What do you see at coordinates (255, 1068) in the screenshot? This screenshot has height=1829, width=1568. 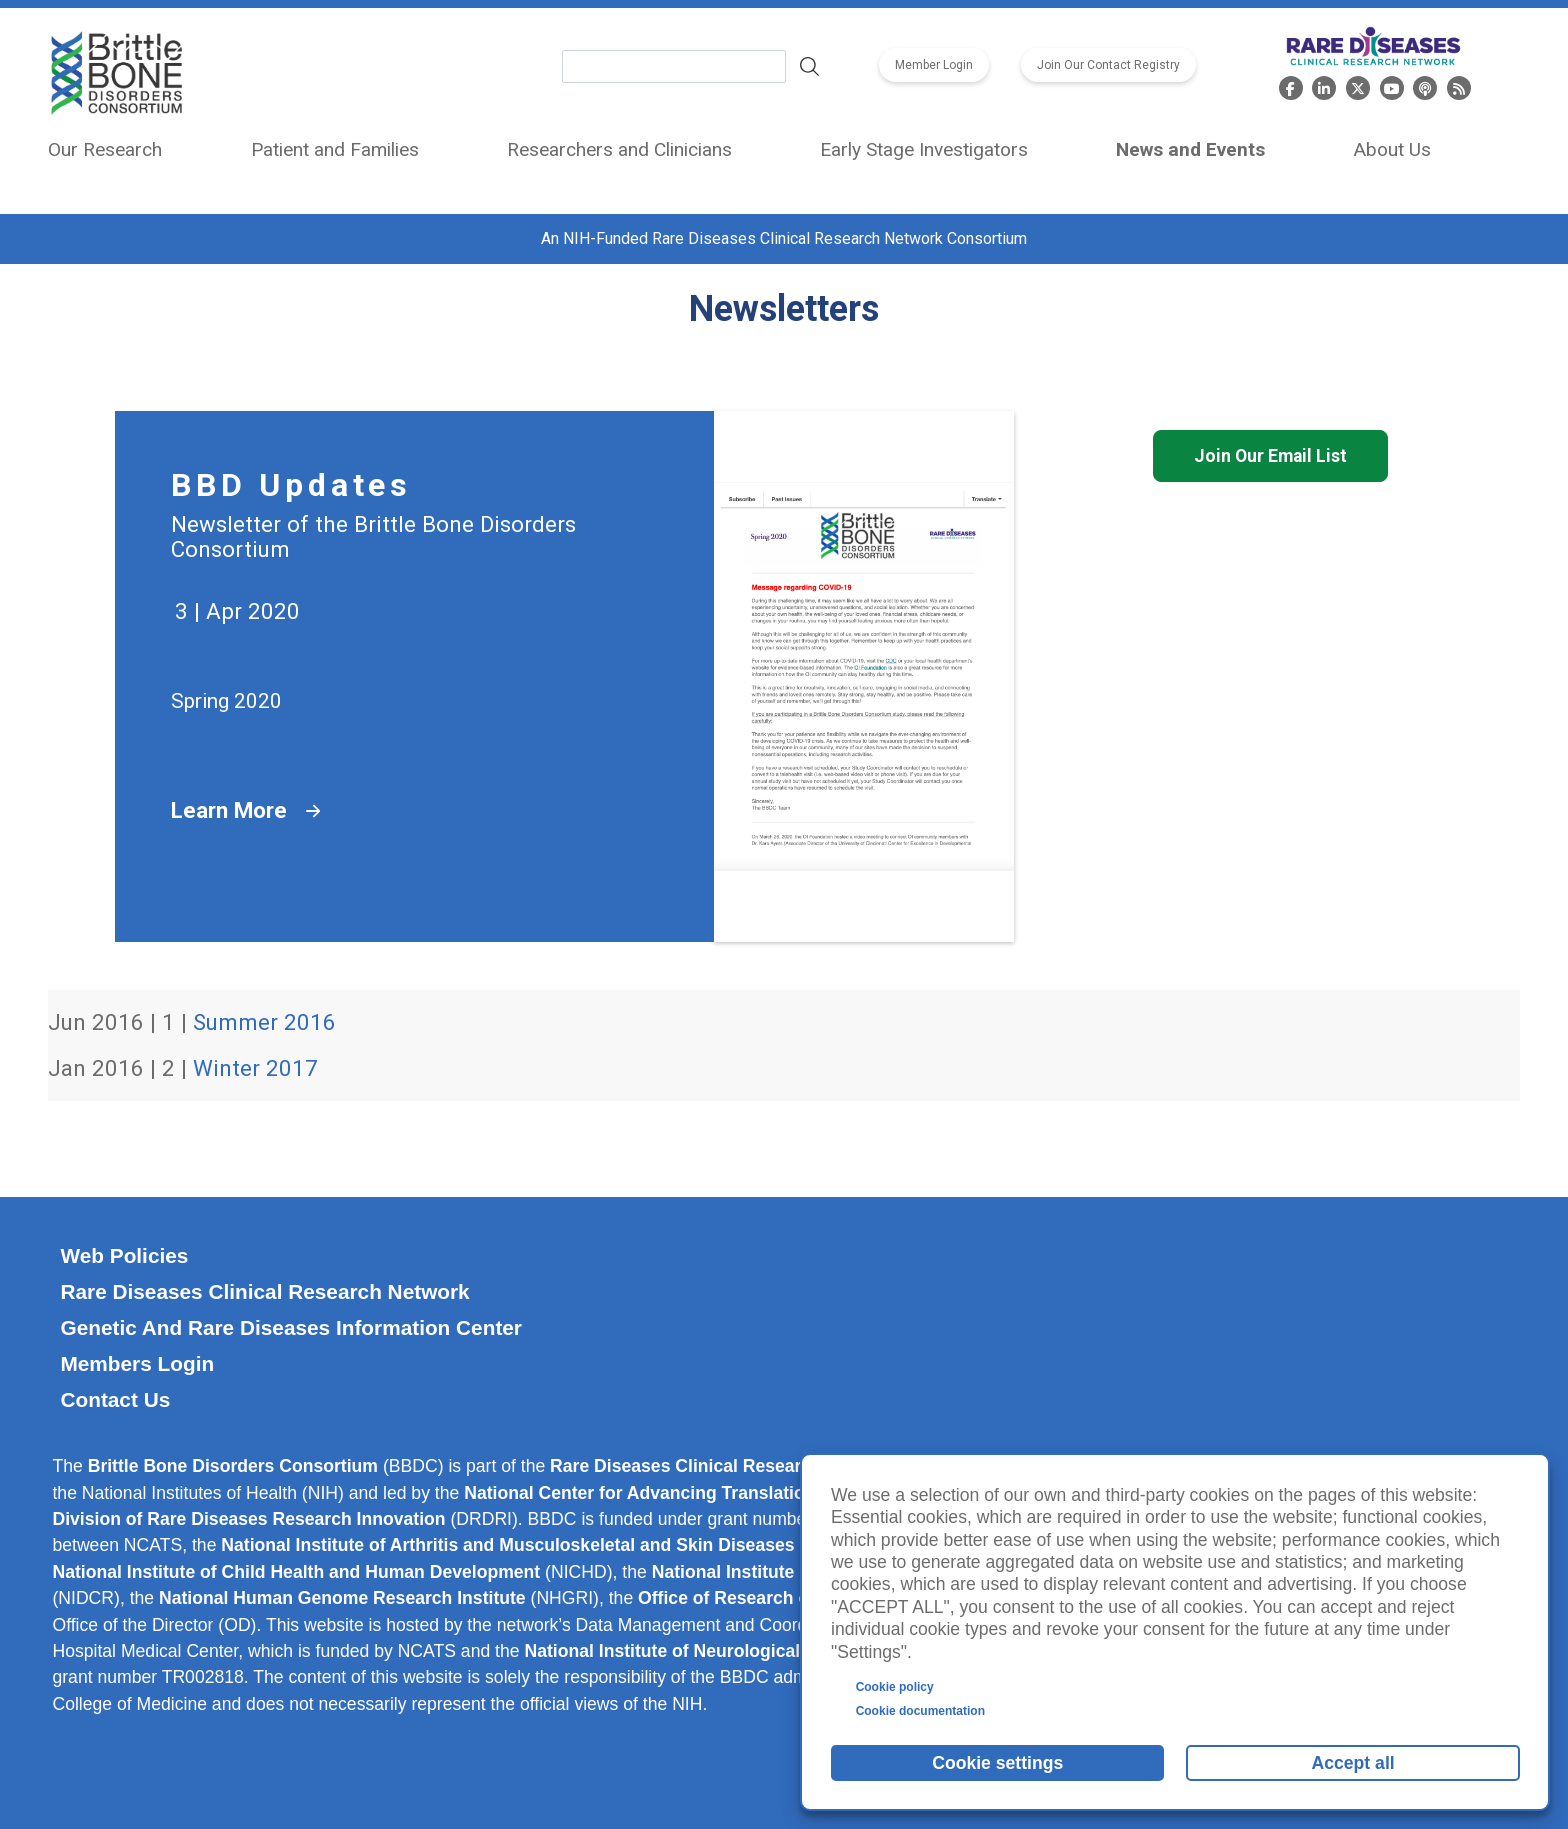 I see `Winter 2017` at bounding box center [255, 1068].